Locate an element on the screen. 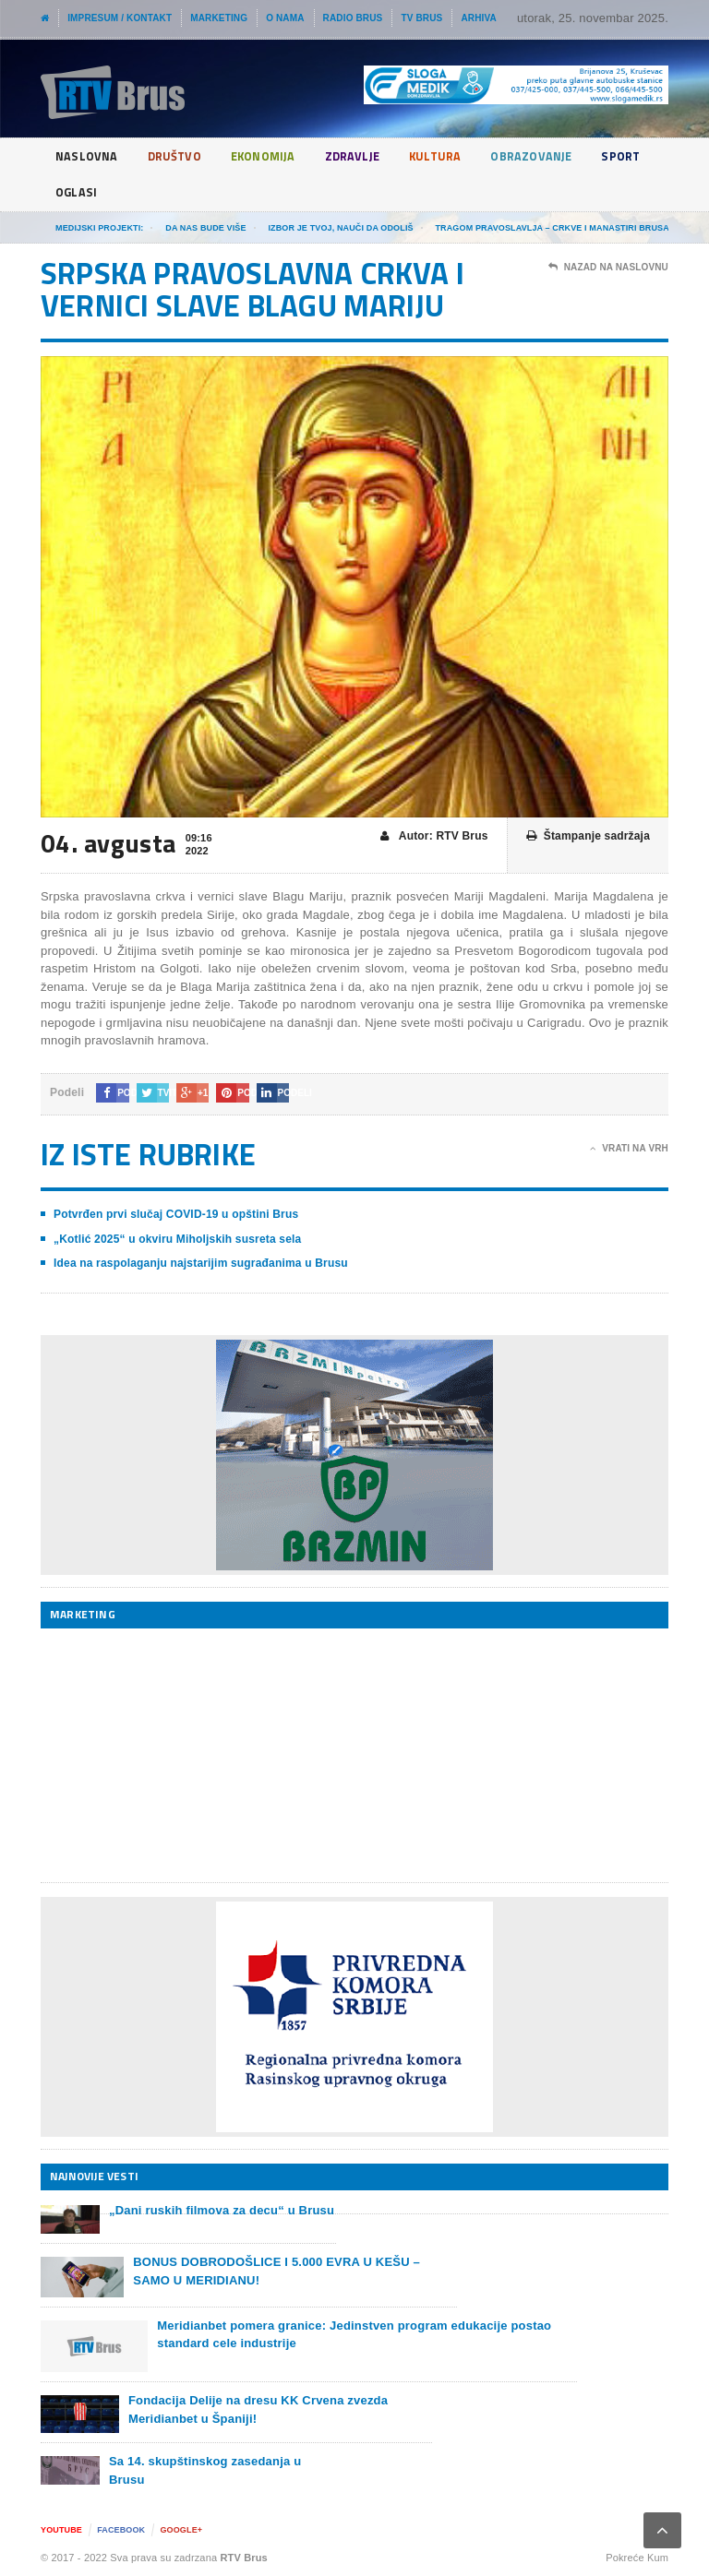 The width and height of the screenshot is (709, 2576). Radio Brus is located at coordinates (353, 18).